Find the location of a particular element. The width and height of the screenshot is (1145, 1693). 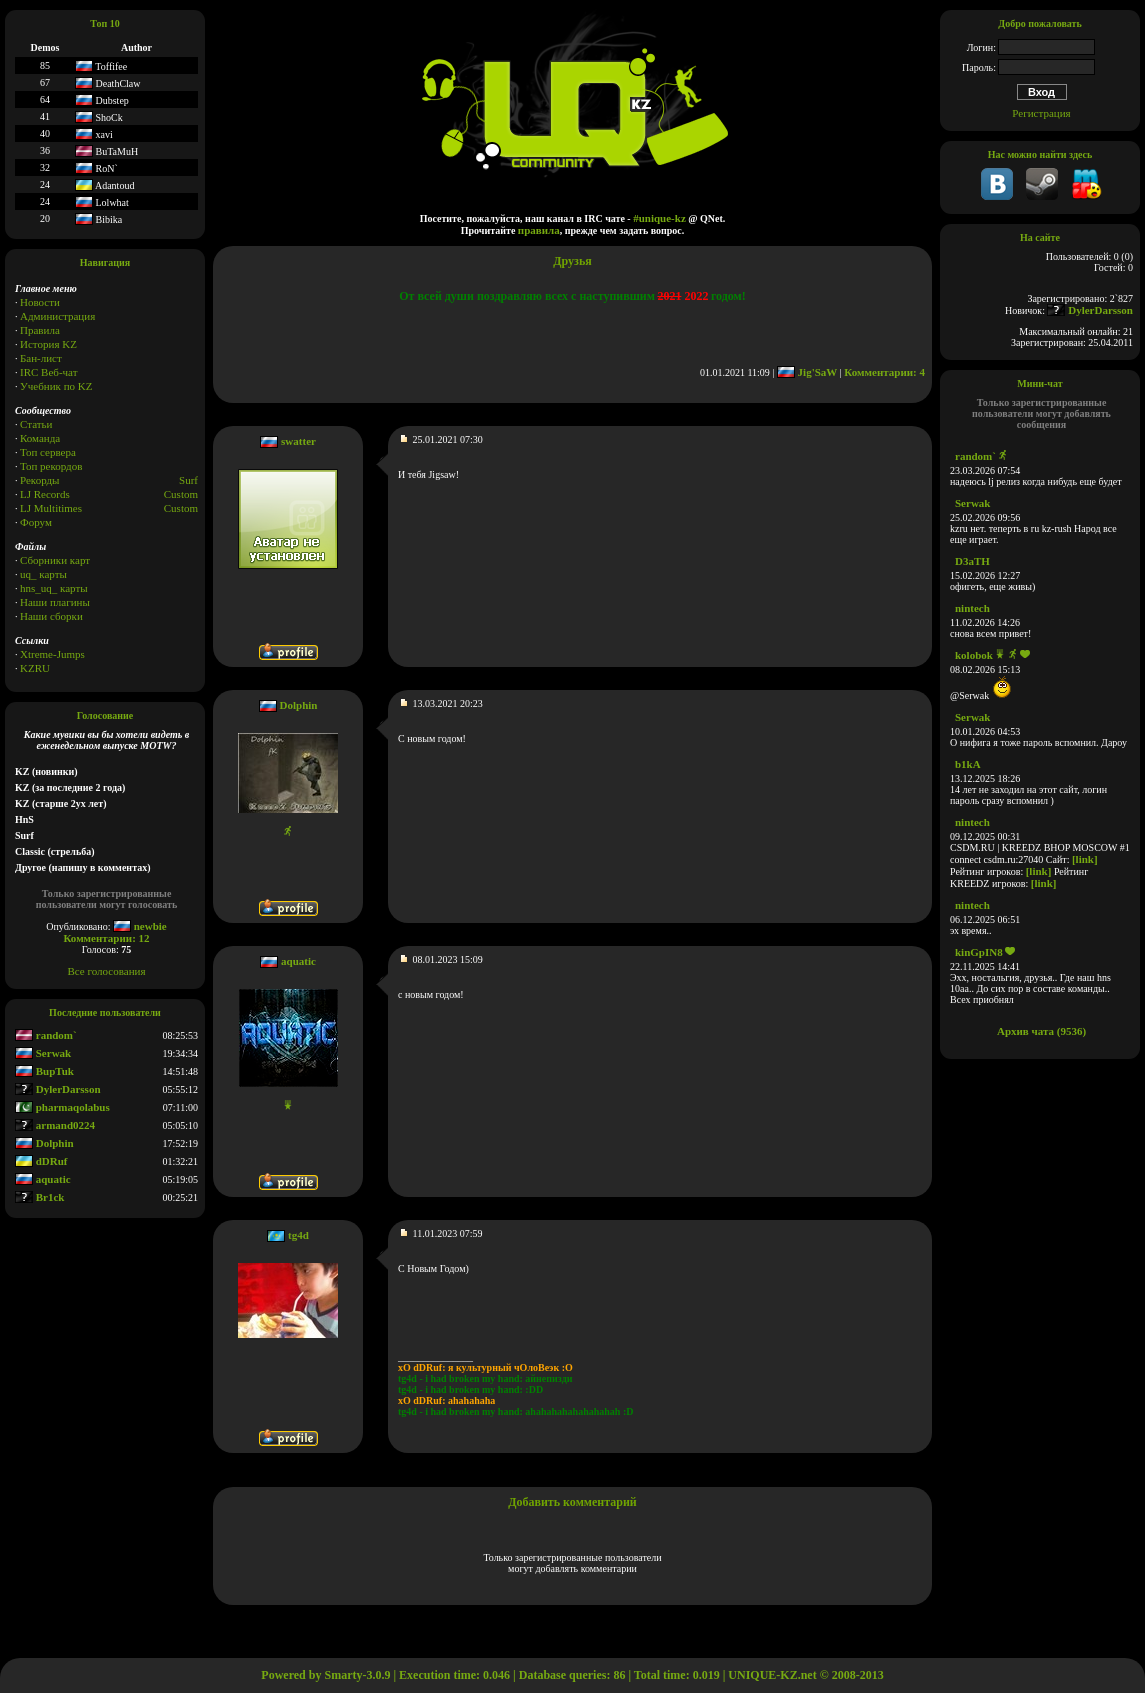

Бан-лист is located at coordinates (41, 358).